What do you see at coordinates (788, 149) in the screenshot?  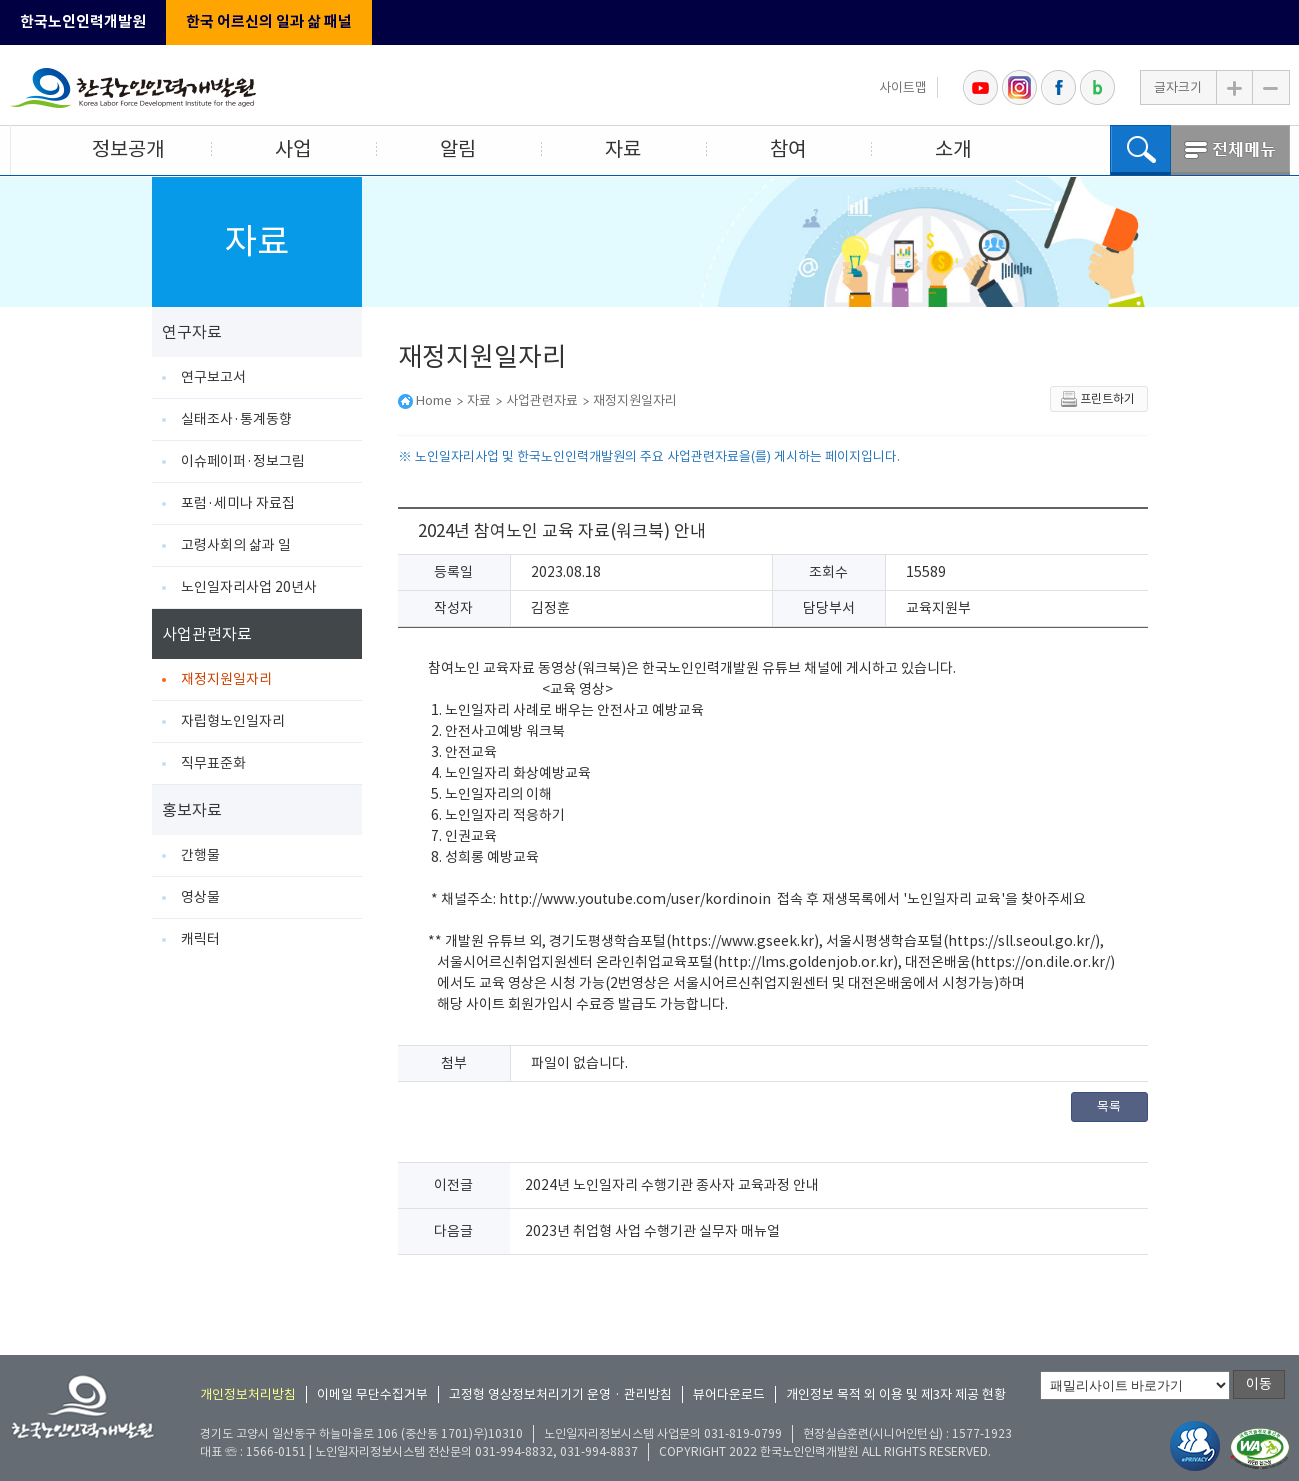 I see `참여` at bounding box center [788, 149].